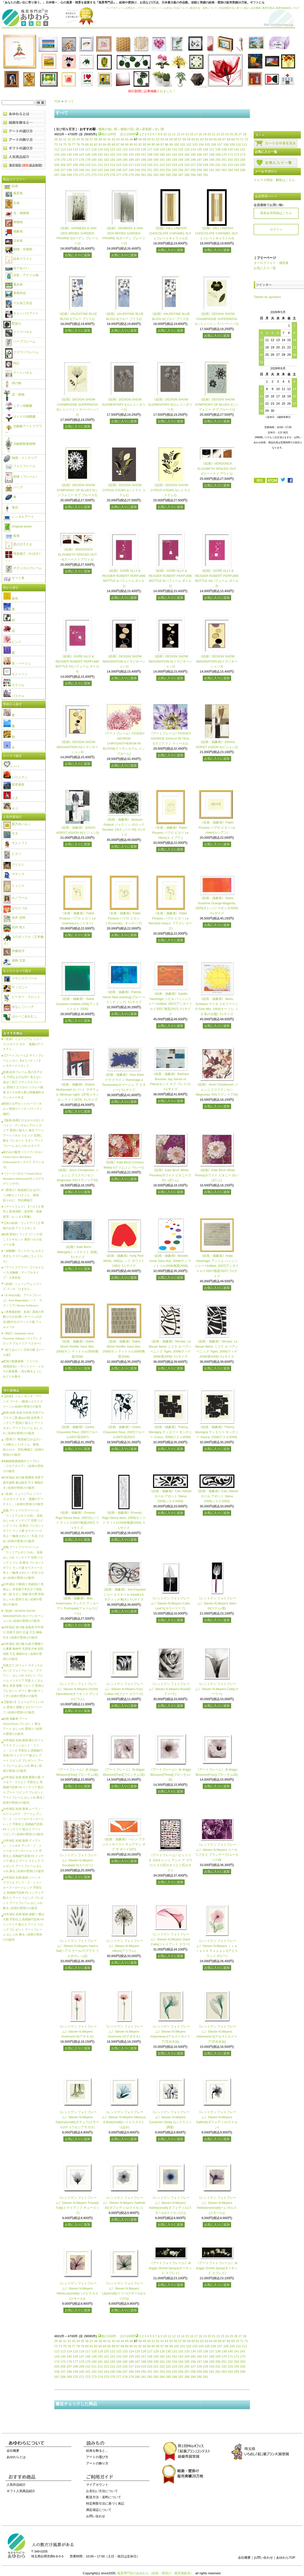  Describe the element at coordinates (193, 175) in the screenshot. I see `289` at that location.